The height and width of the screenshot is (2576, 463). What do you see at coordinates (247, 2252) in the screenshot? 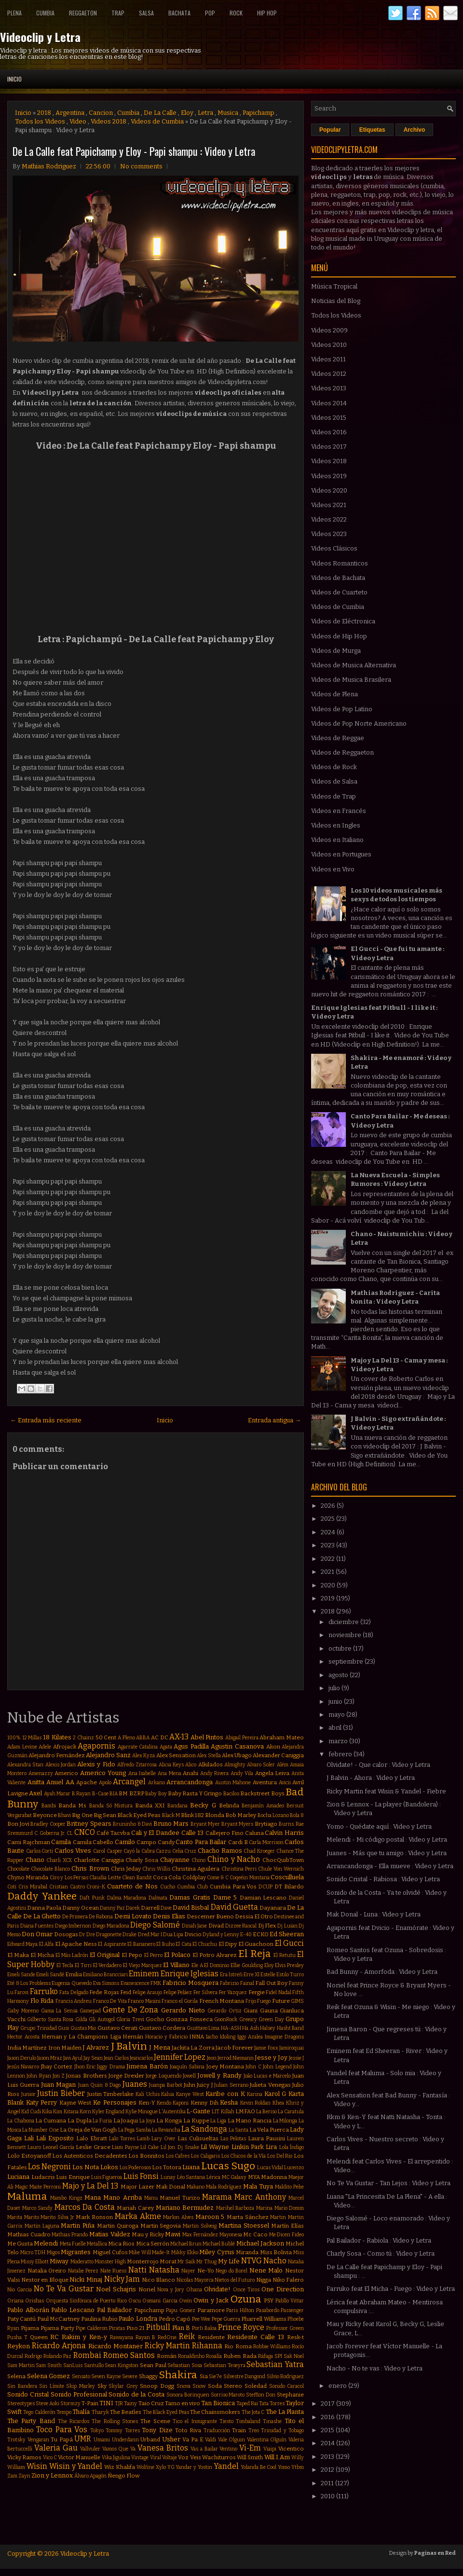
I see `Miranda` at bounding box center [247, 2252].